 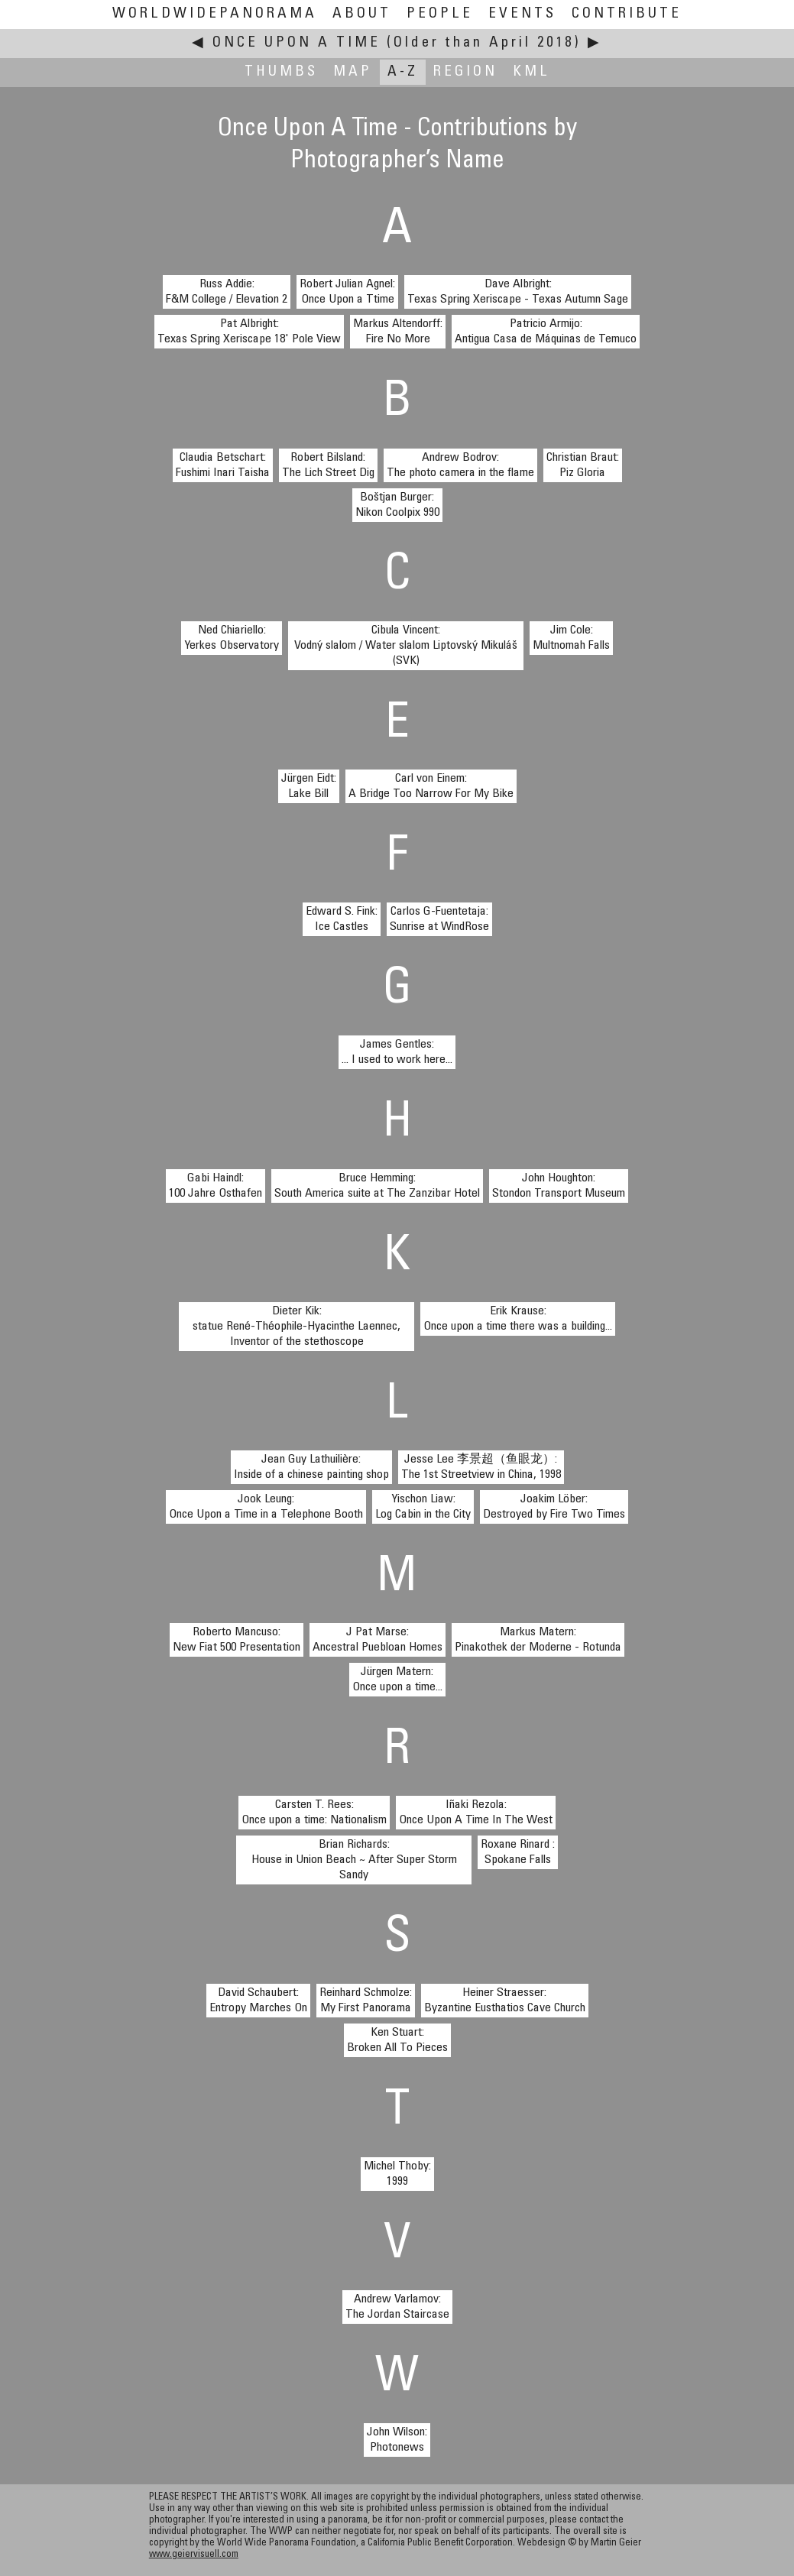 I want to click on Roxane Rinard :Spokane Falls, so click(x=518, y=1852).